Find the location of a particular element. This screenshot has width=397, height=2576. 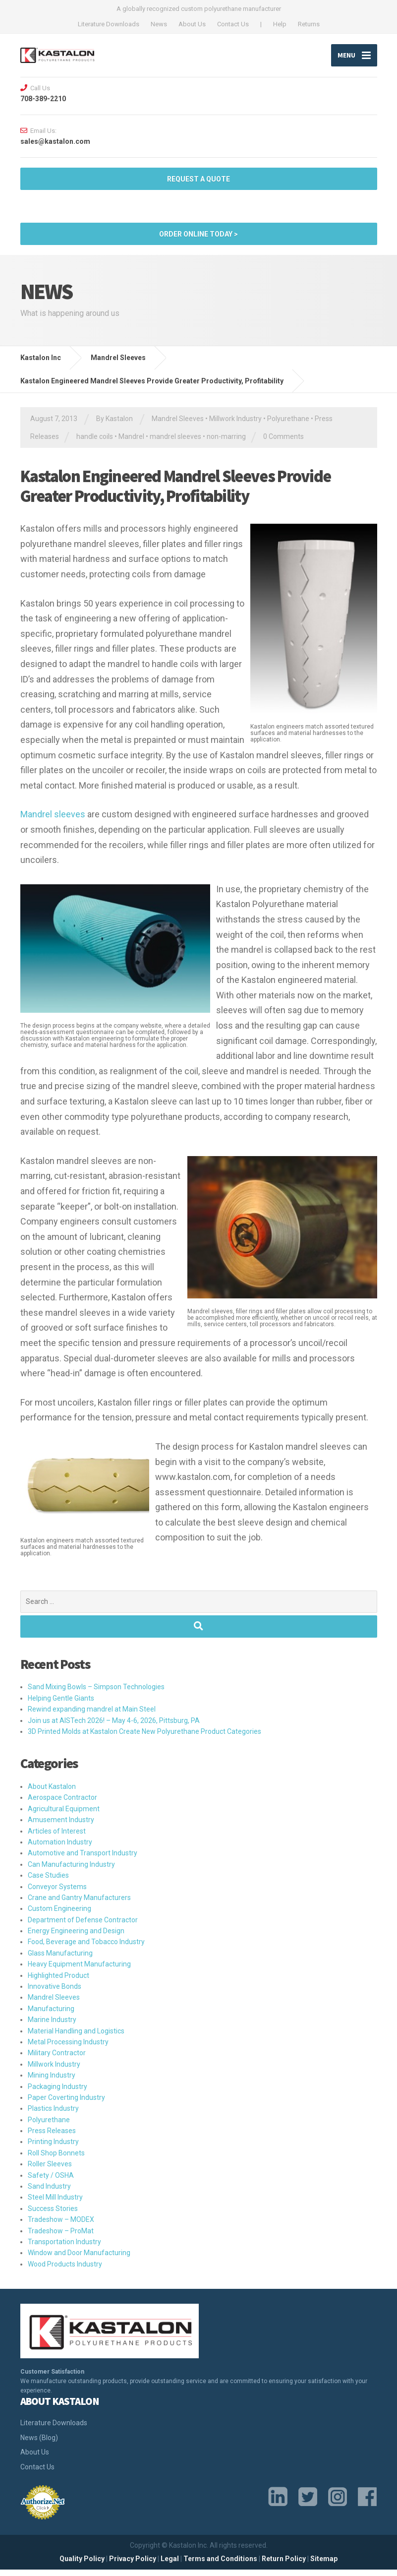

Roll Shop Bonnets is located at coordinates (56, 2159).